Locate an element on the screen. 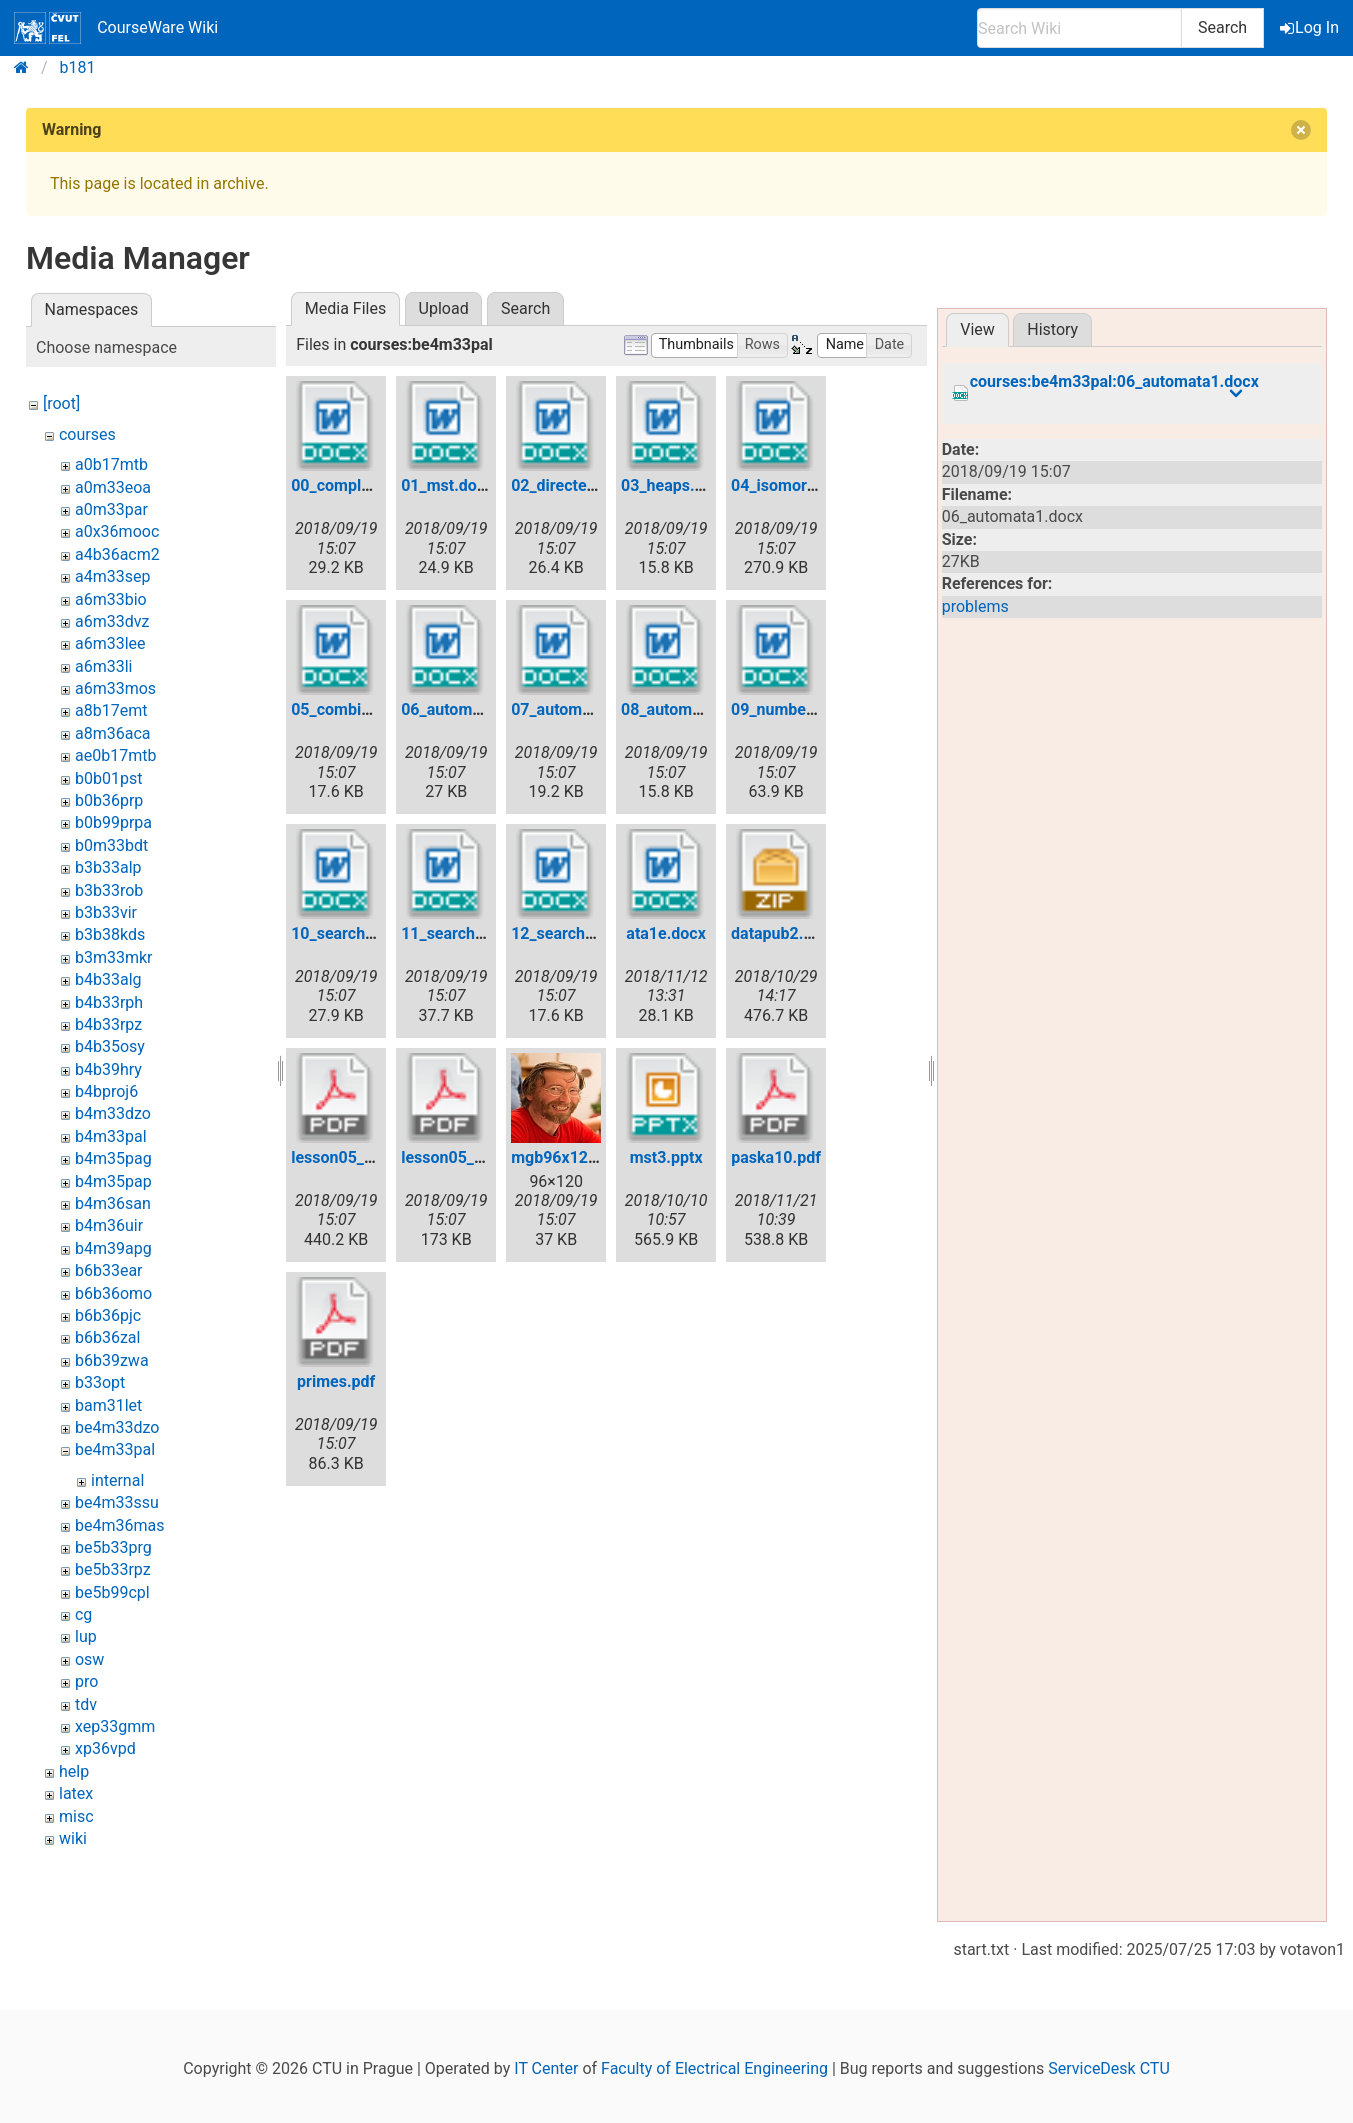 Image resolution: width=1353 pixels, height=2123 pixels. [root] is located at coordinates (61, 403).